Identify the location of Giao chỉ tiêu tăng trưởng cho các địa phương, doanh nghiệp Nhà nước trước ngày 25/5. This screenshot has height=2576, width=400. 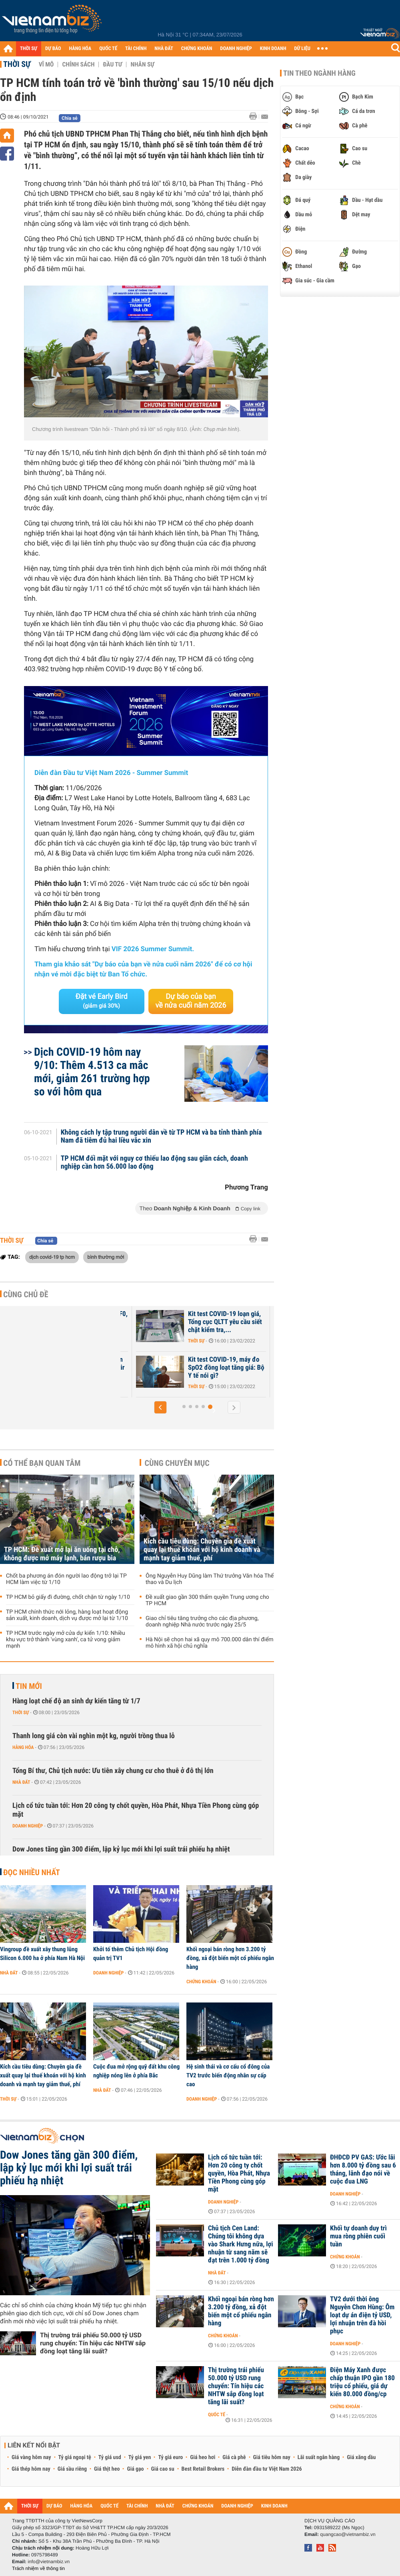
(202, 1621).